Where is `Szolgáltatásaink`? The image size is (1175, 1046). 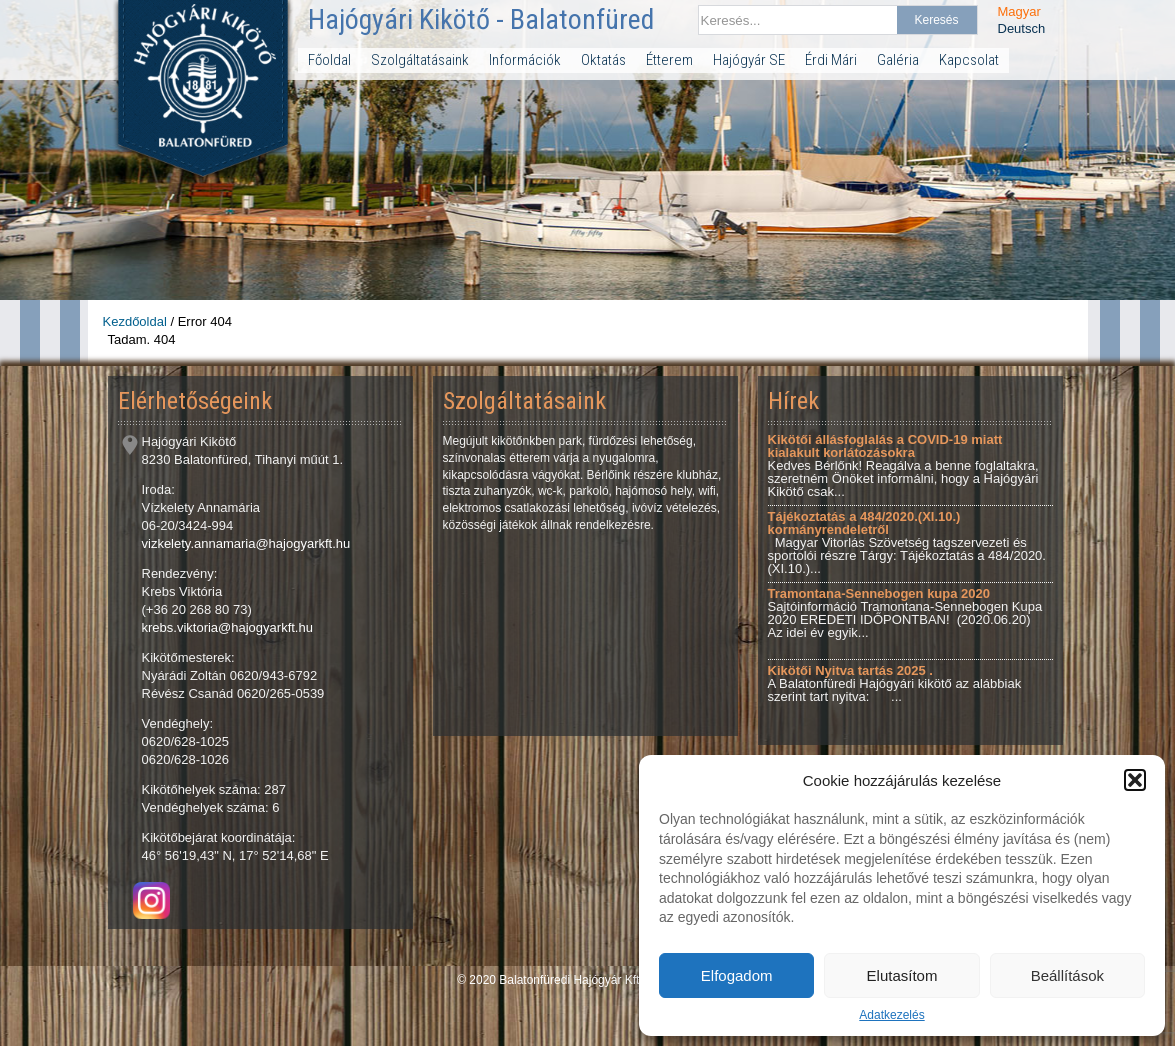
Szolgáltatásaink is located at coordinates (420, 60).